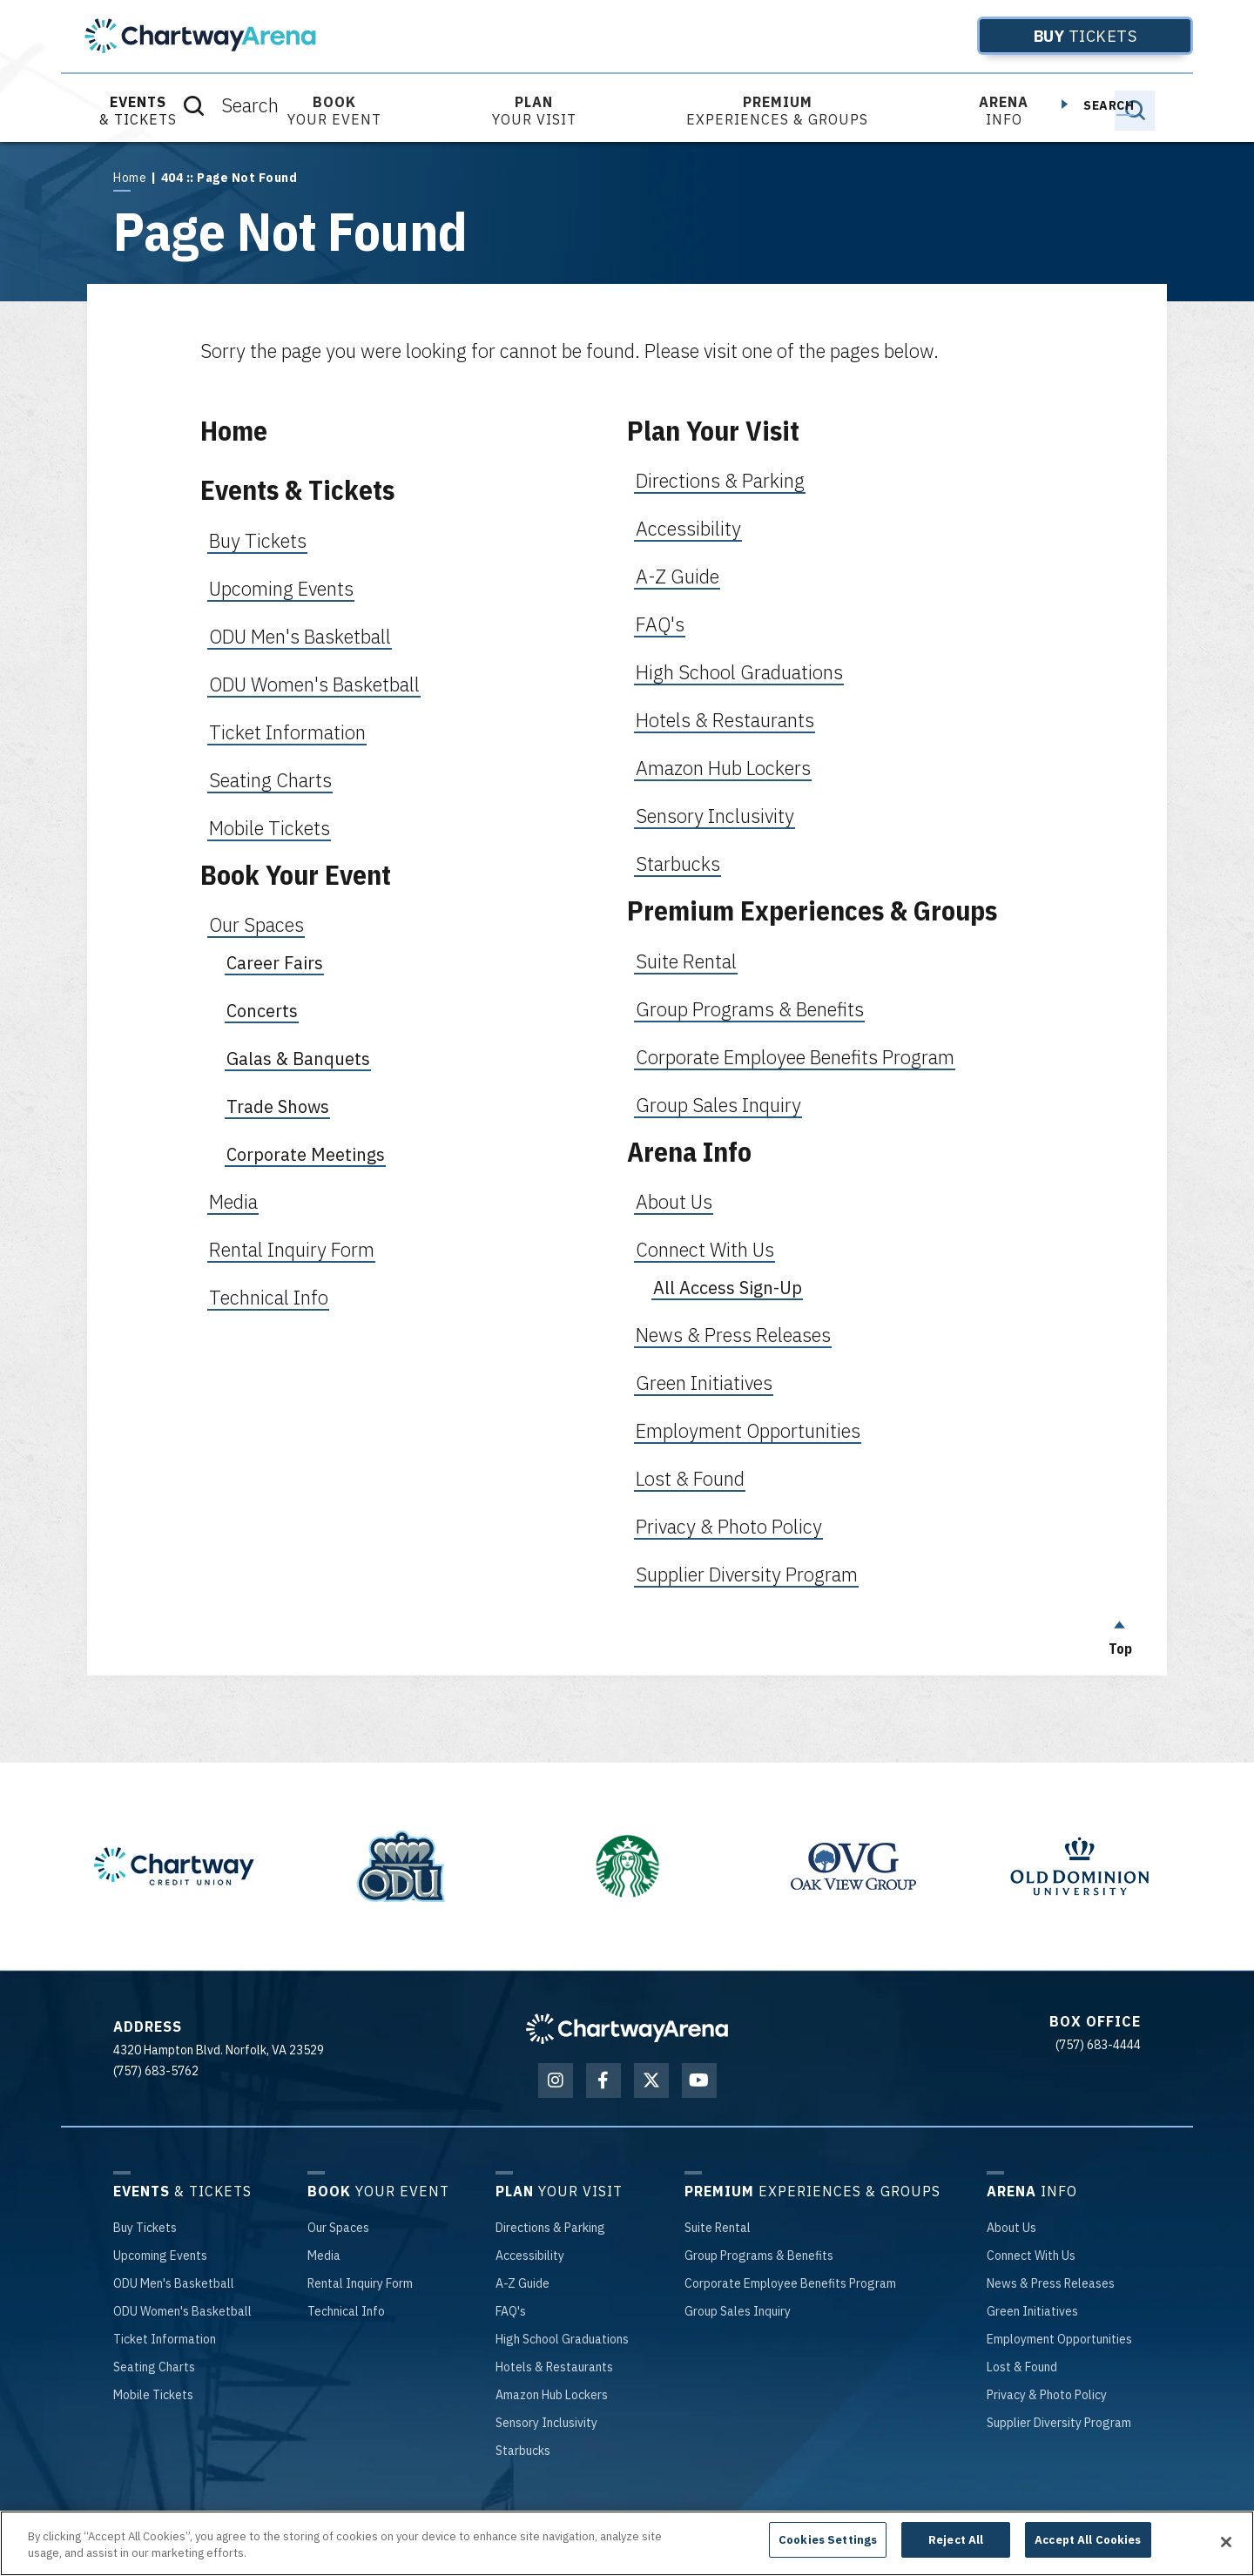 Image resolution: width=1254 pixels, height=2576 pixels. What do you see at coordinates (1057, 36) in the screenshot?
I see `Tickets` at bounding box center [1057, 36].